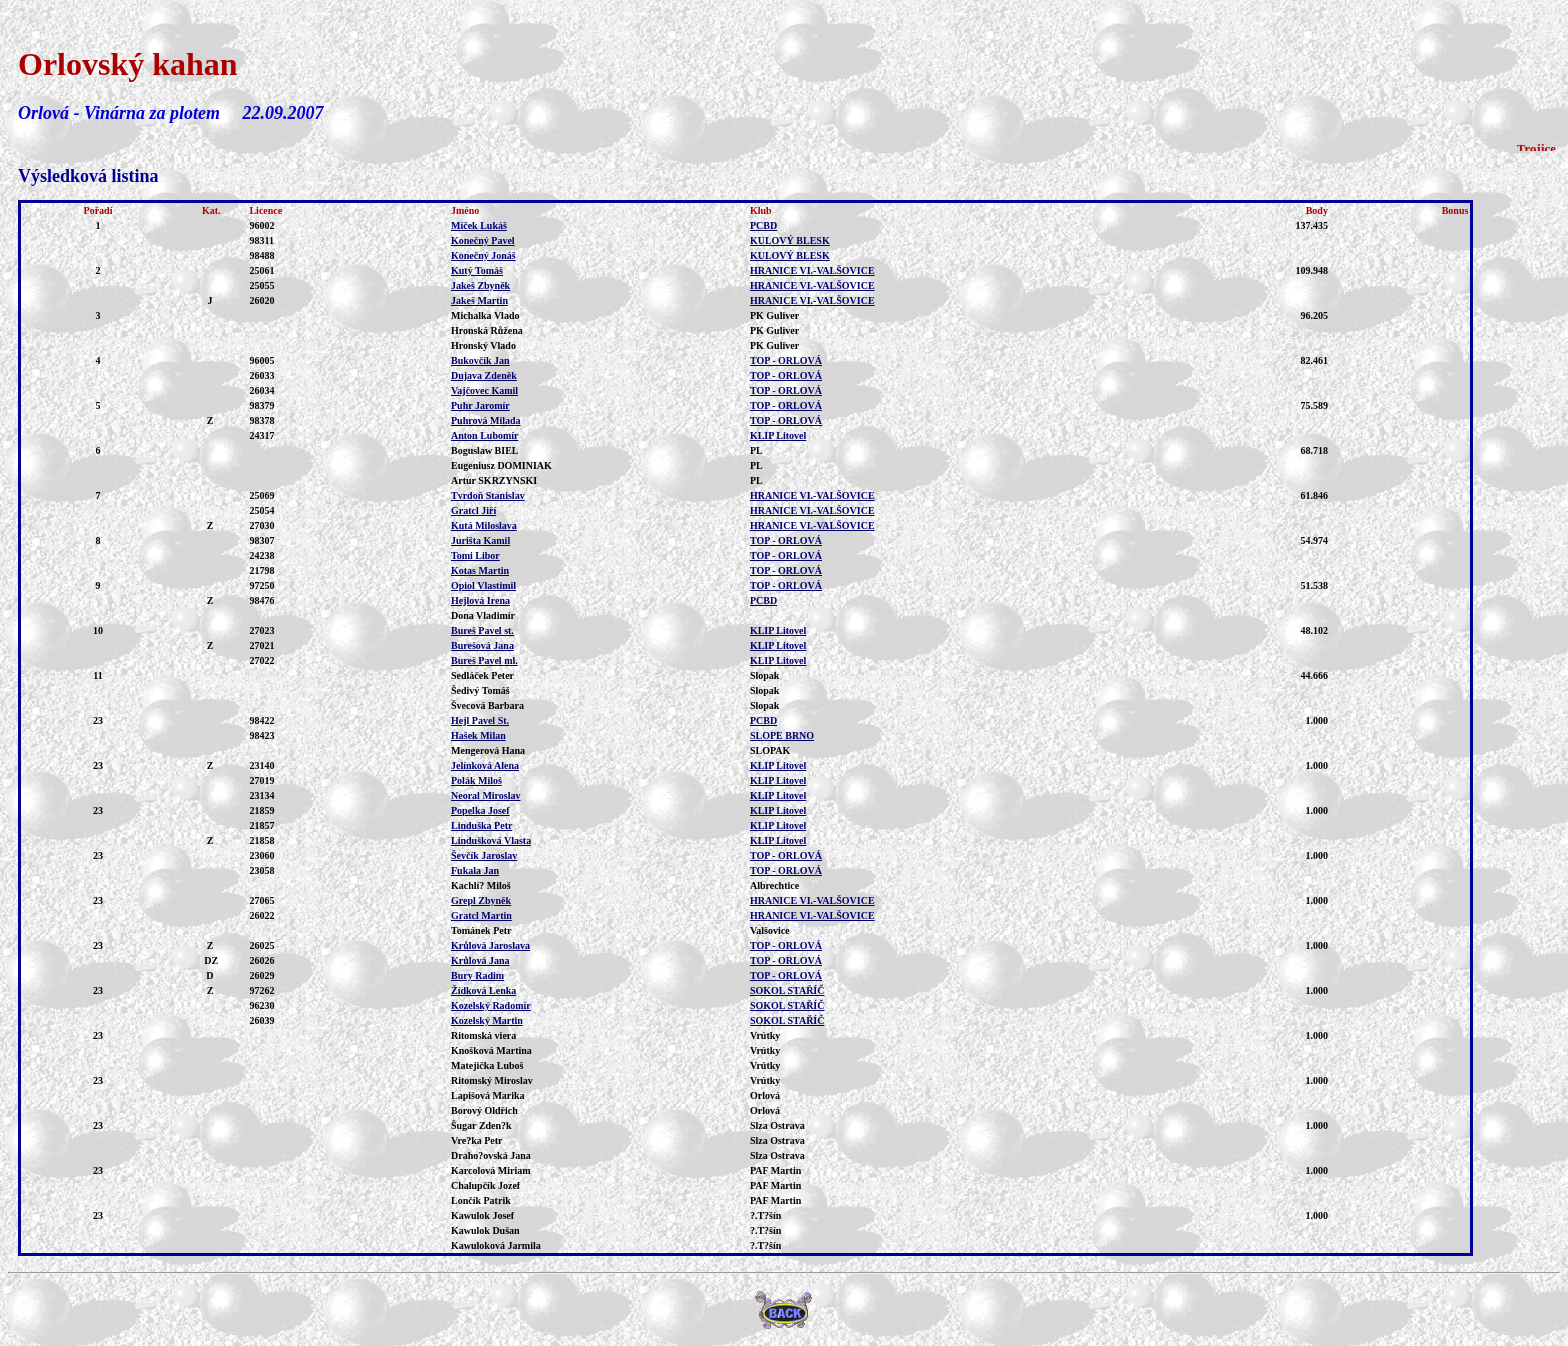  What do you see at coordinates (484, 525) in the screenshot?
I see `Kutá Miloslava` at bounding box center [484, 525].